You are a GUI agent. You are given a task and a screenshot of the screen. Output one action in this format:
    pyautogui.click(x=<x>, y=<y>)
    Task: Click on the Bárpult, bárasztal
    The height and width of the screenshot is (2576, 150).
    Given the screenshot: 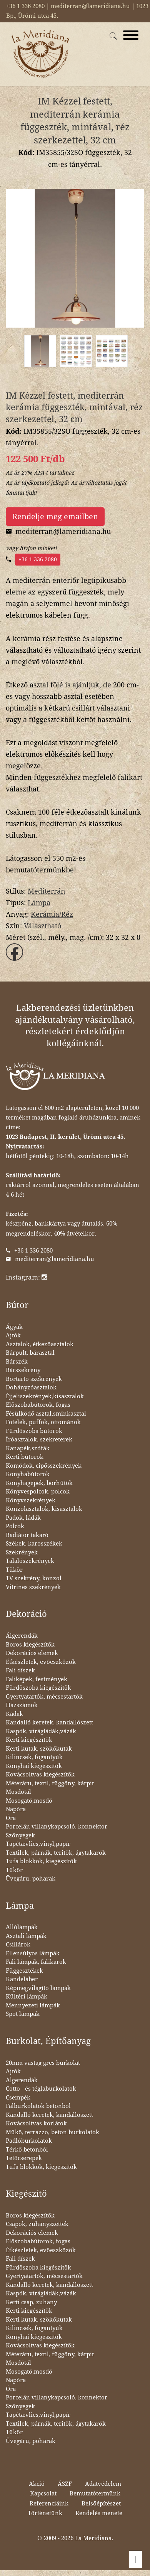 What is the action you would take?
    pyautogui.click(x=30, y=1352)
    